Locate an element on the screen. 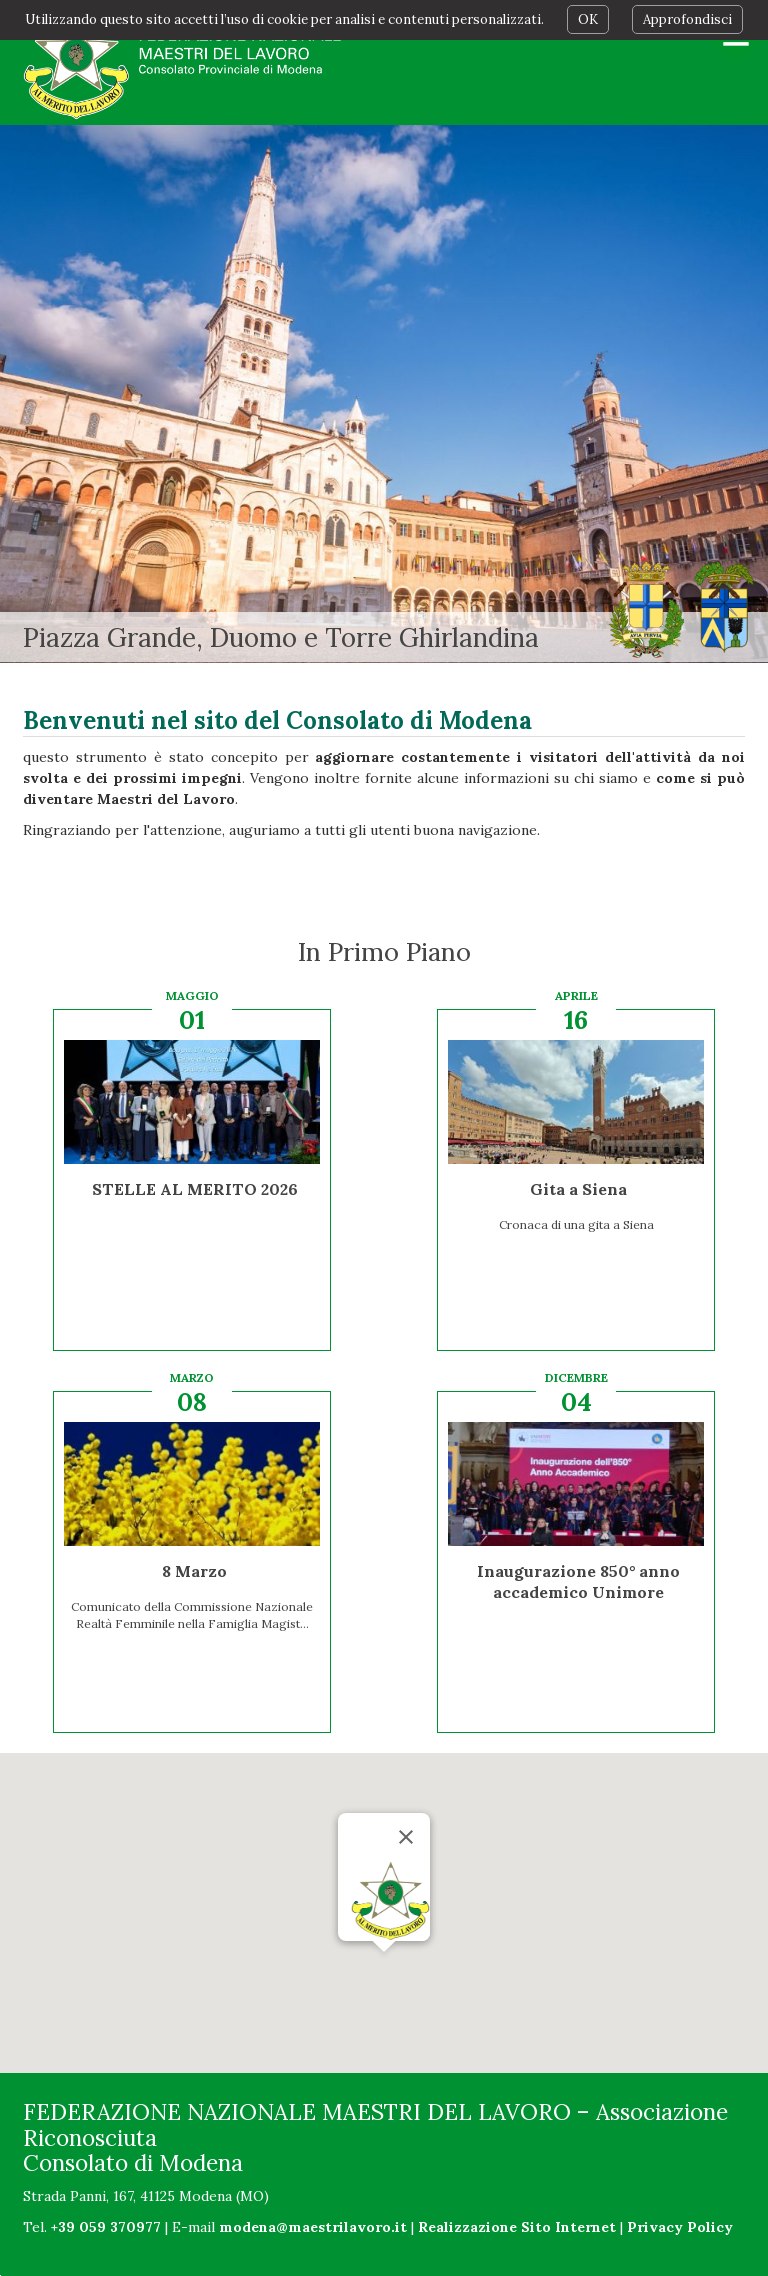 The image size is (768, 2276). STELLE AL MERITO 2026 is located at coordinates (195, 1189).